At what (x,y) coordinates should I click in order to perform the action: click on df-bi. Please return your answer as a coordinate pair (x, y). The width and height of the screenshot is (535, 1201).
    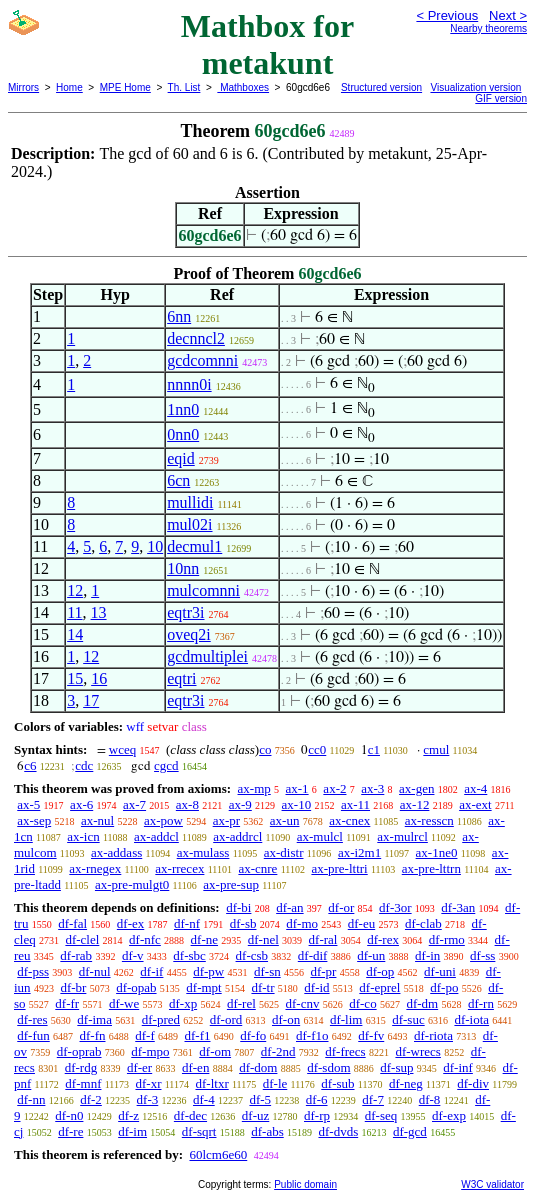
    Looking at the image, I should click on (238, 907).